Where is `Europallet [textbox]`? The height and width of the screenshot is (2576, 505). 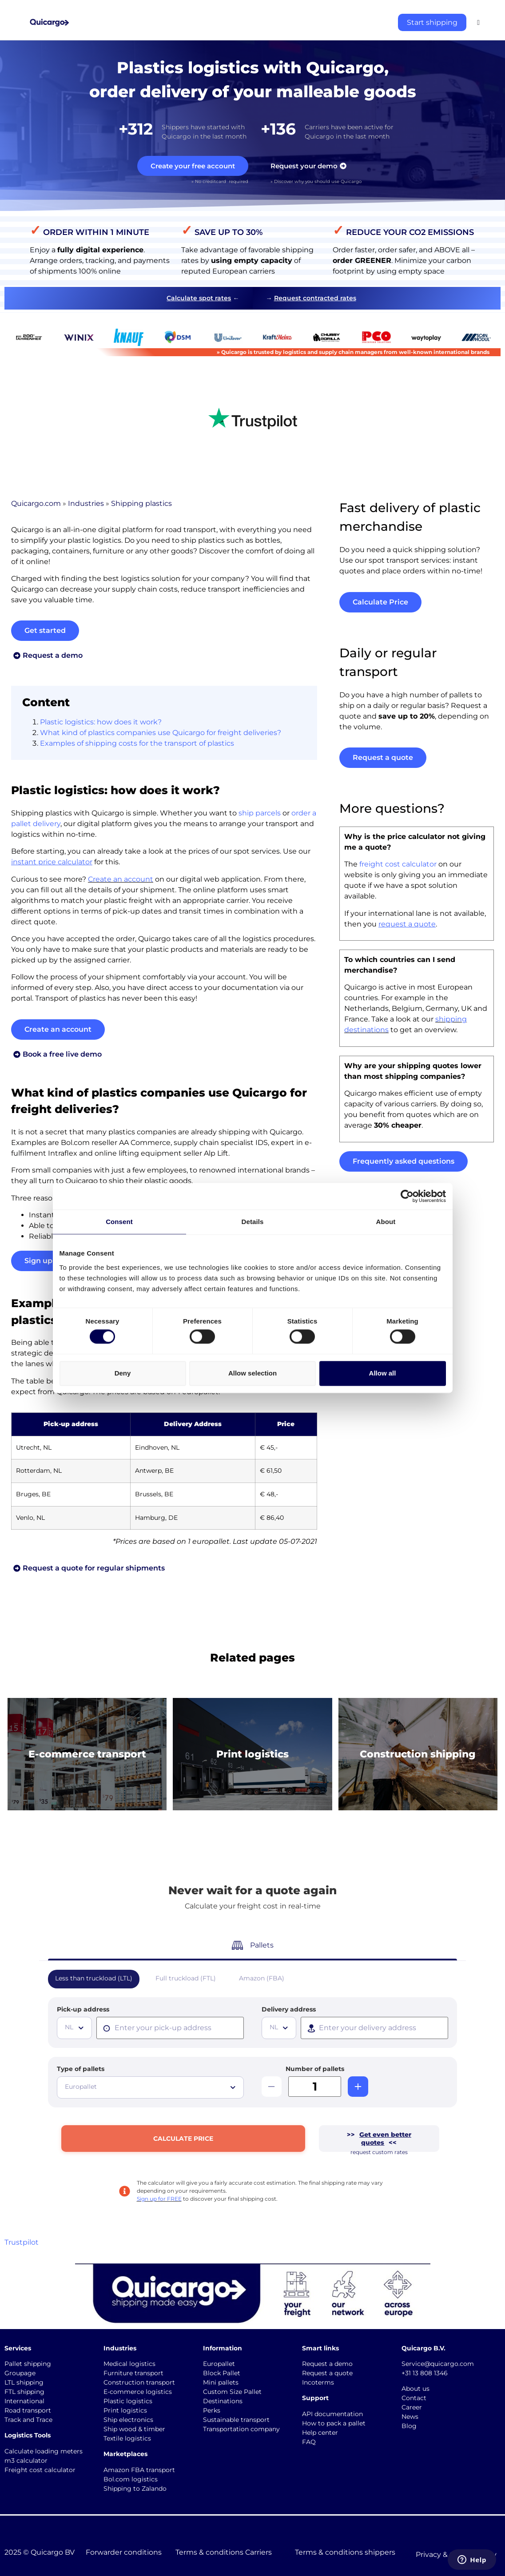
Europallet [textbox] is located at coordinates (81, 2087).